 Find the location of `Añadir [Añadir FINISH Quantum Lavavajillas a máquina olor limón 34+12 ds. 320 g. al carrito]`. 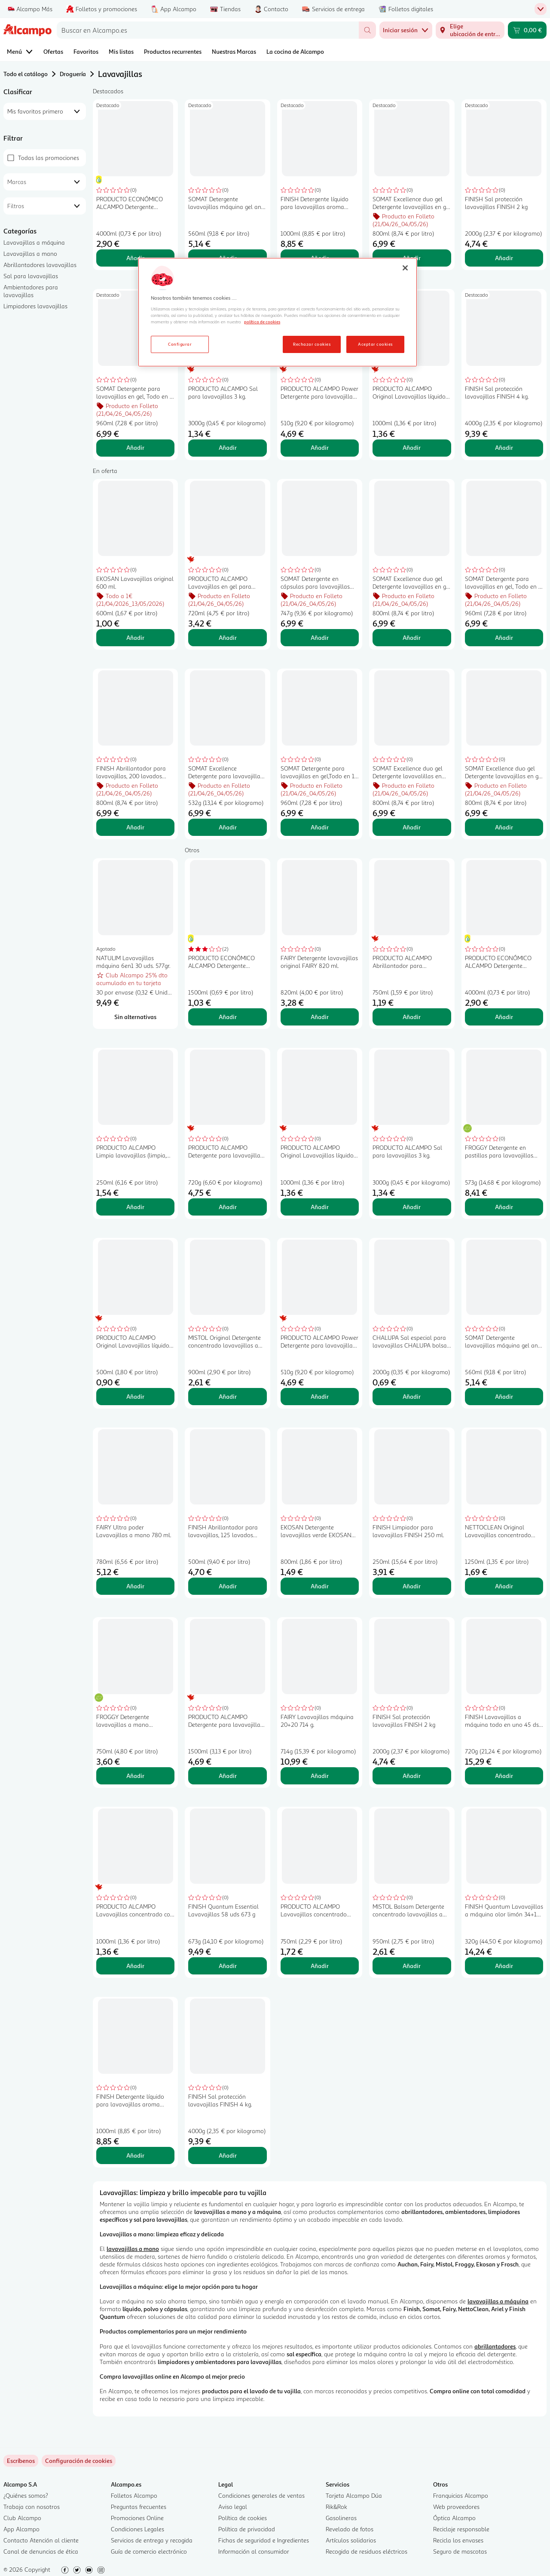

Añadir [Añadir FINISH Quantum Lavavajillas a máquina olor limón 34+12 ds. 320 g. al carrito] is located at coordinates (504, 1965).